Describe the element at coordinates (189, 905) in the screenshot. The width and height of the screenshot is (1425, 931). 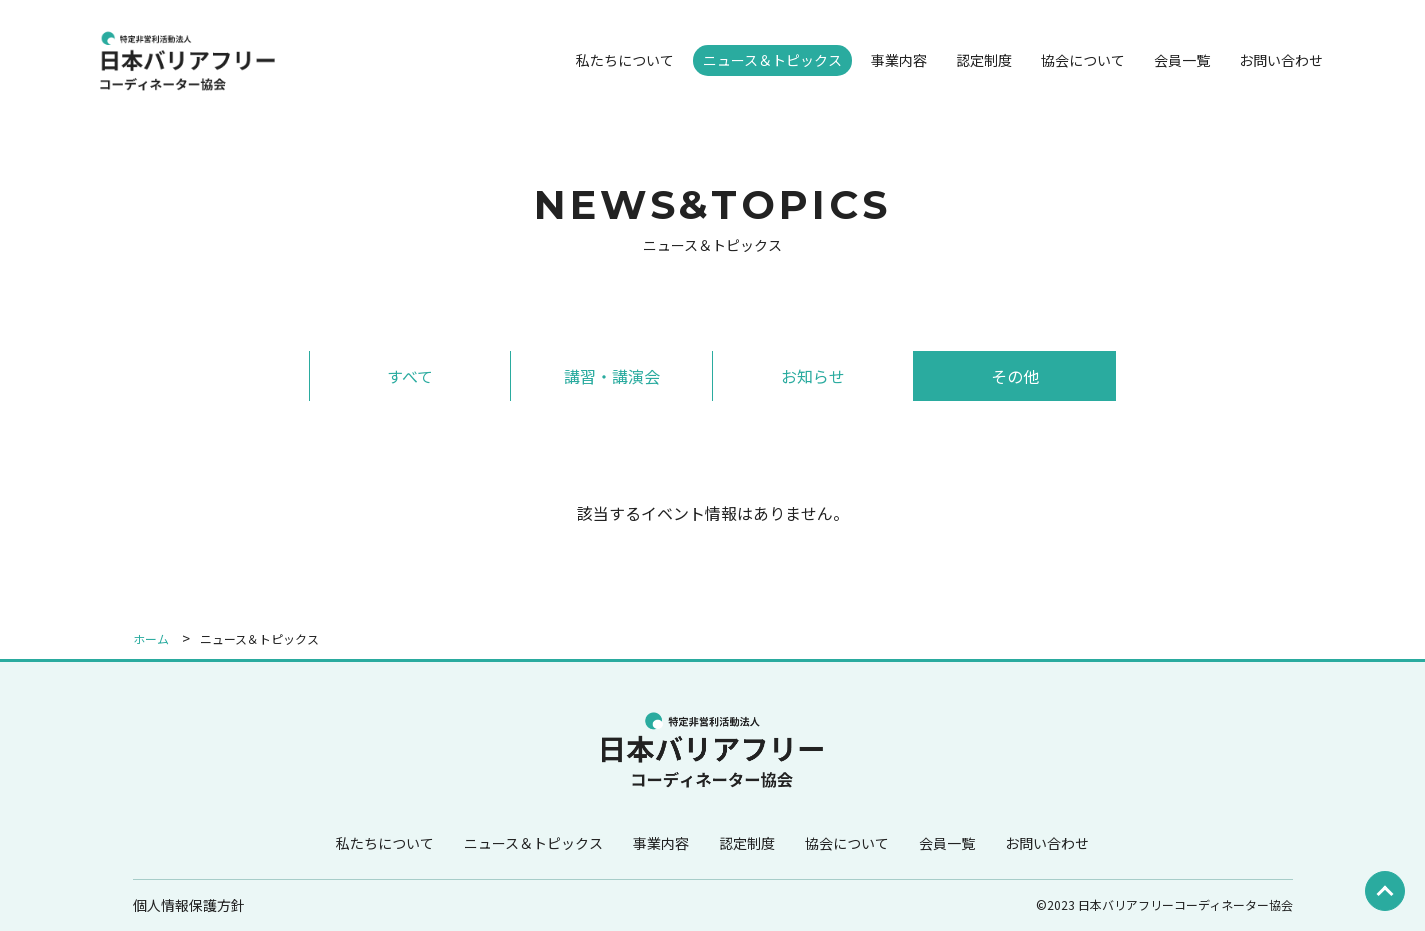
I see `個人情報保護方針` at that location.